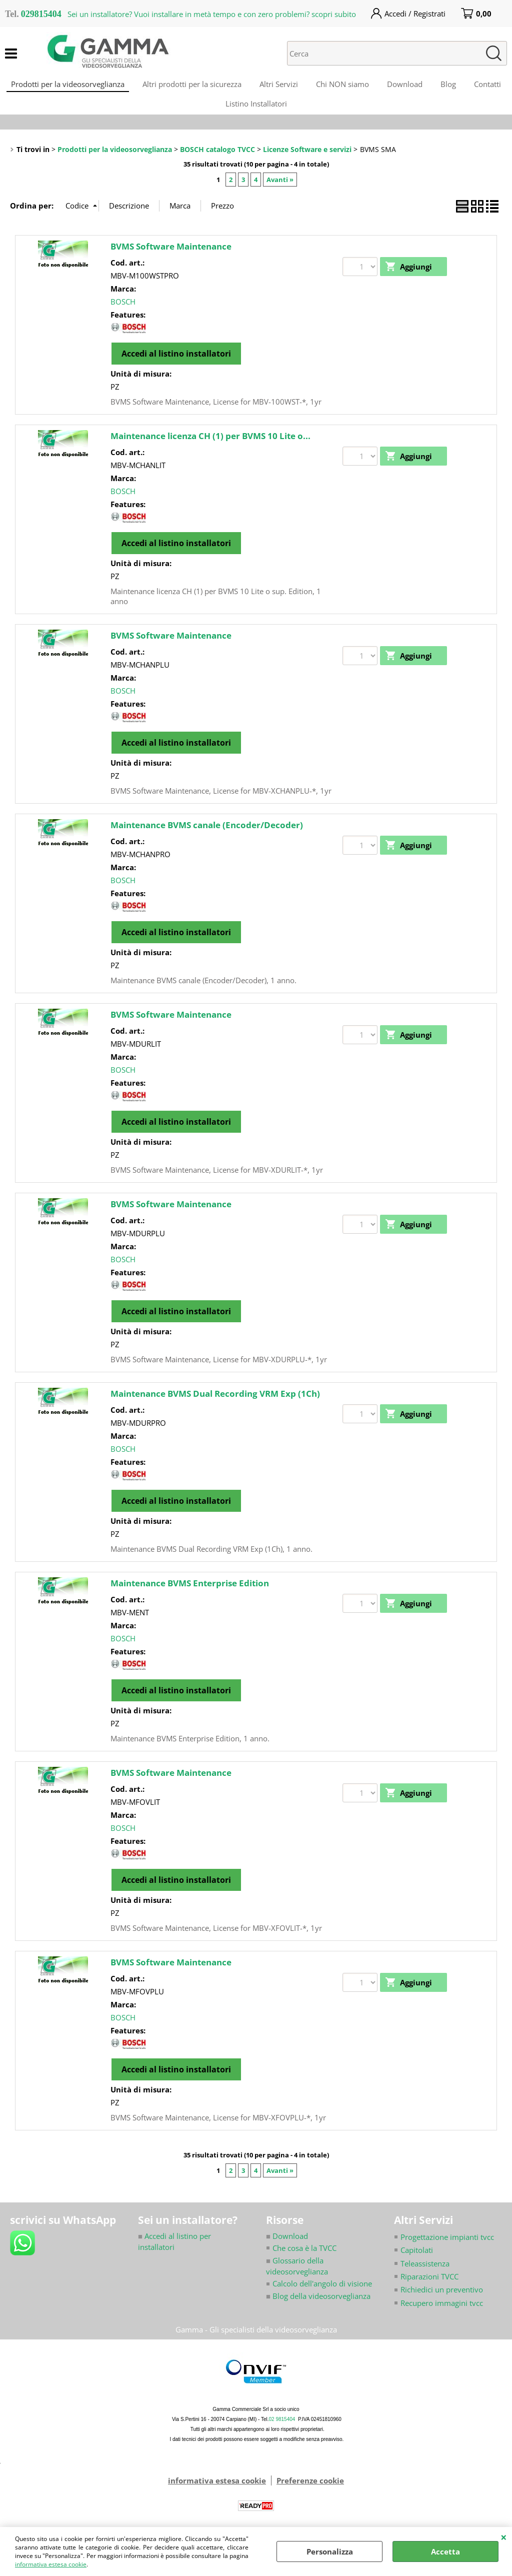 Image resolution: width=512 pixels, height=2576 pixels. What do you see at coordinates (211, 86) in the screenshot?
I see `Altri prodotti per la sicurezza` at bounding box center [211, 86].